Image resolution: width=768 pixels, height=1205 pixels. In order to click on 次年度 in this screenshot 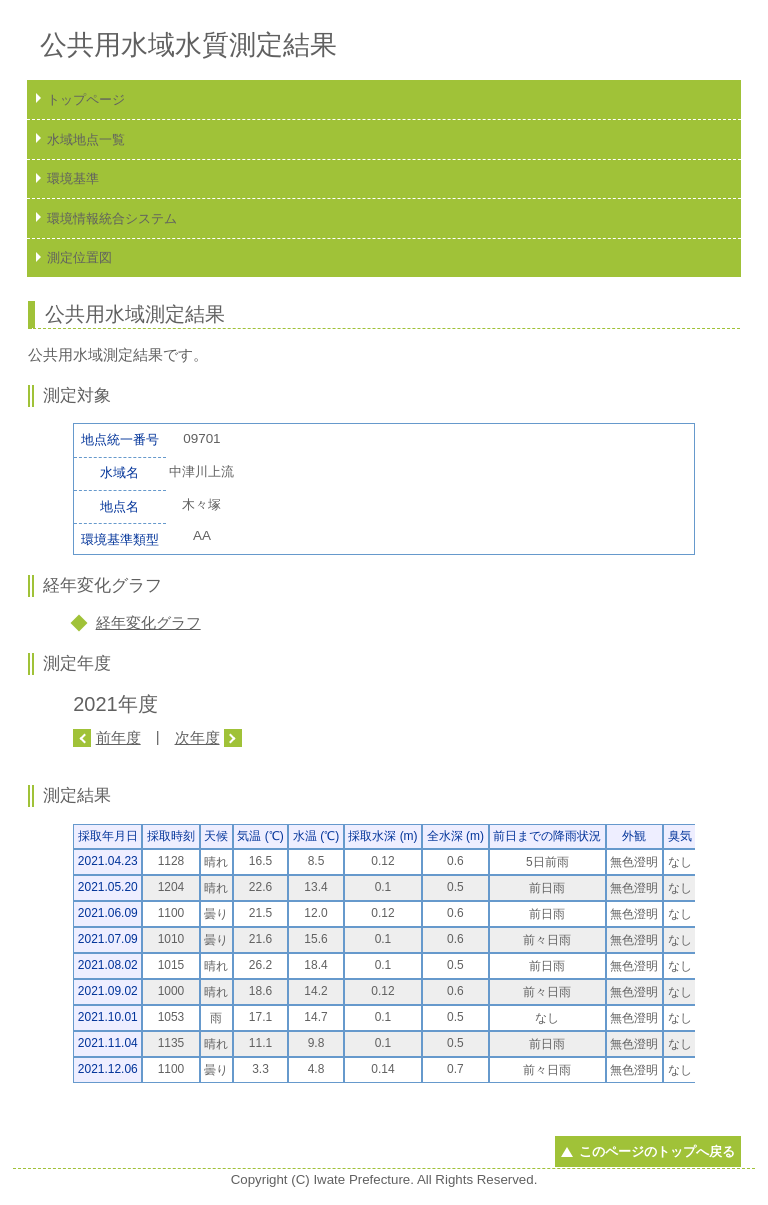, I will do `click(197, 737)`.